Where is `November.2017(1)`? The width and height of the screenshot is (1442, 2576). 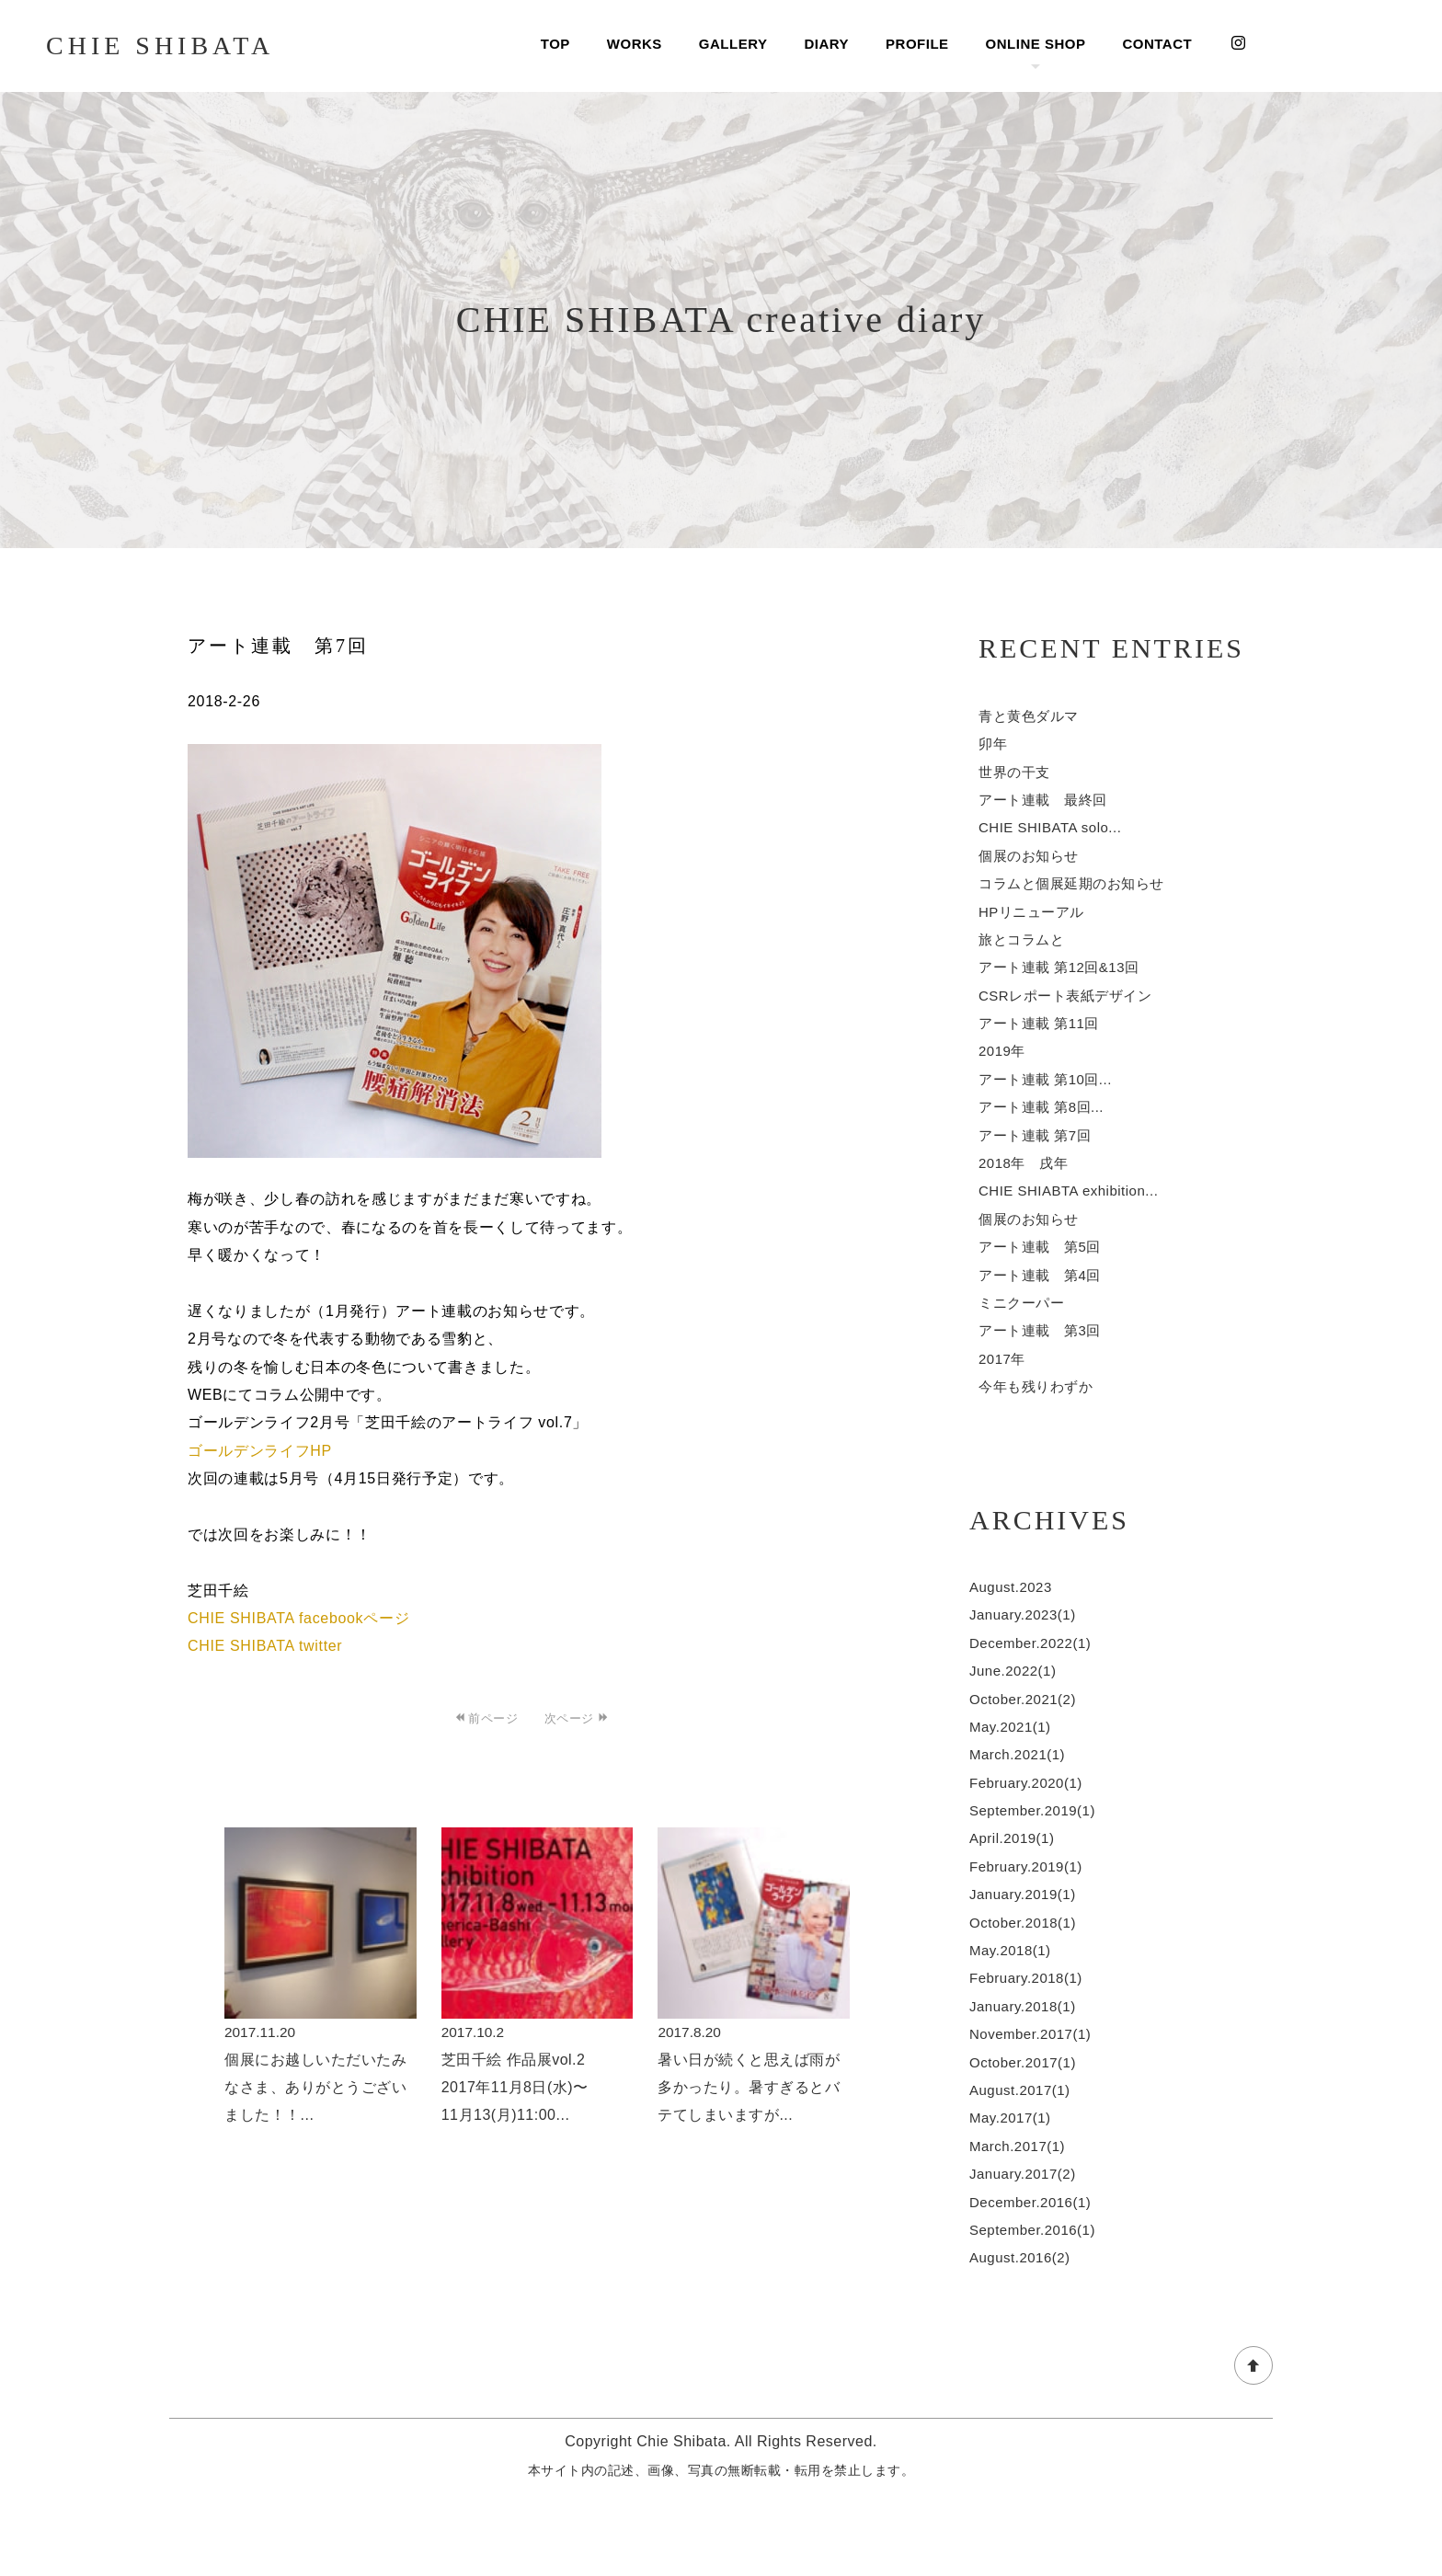 November.2017(1) is located at coordinates (1030, 2034).